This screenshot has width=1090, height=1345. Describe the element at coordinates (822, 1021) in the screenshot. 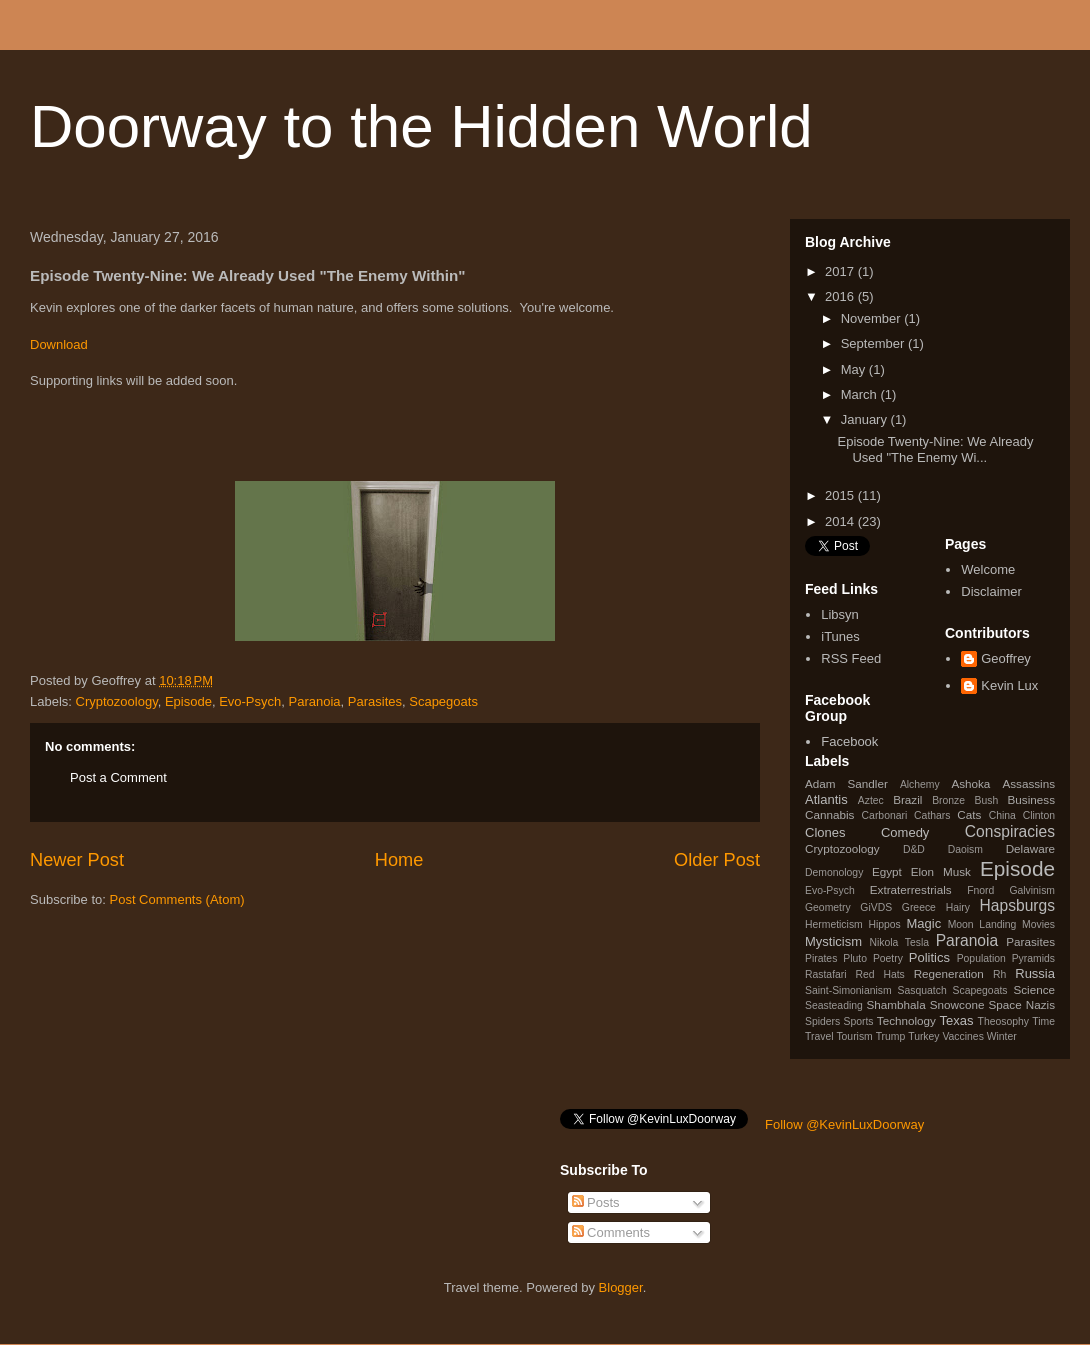

I see `Spiders` at that location.